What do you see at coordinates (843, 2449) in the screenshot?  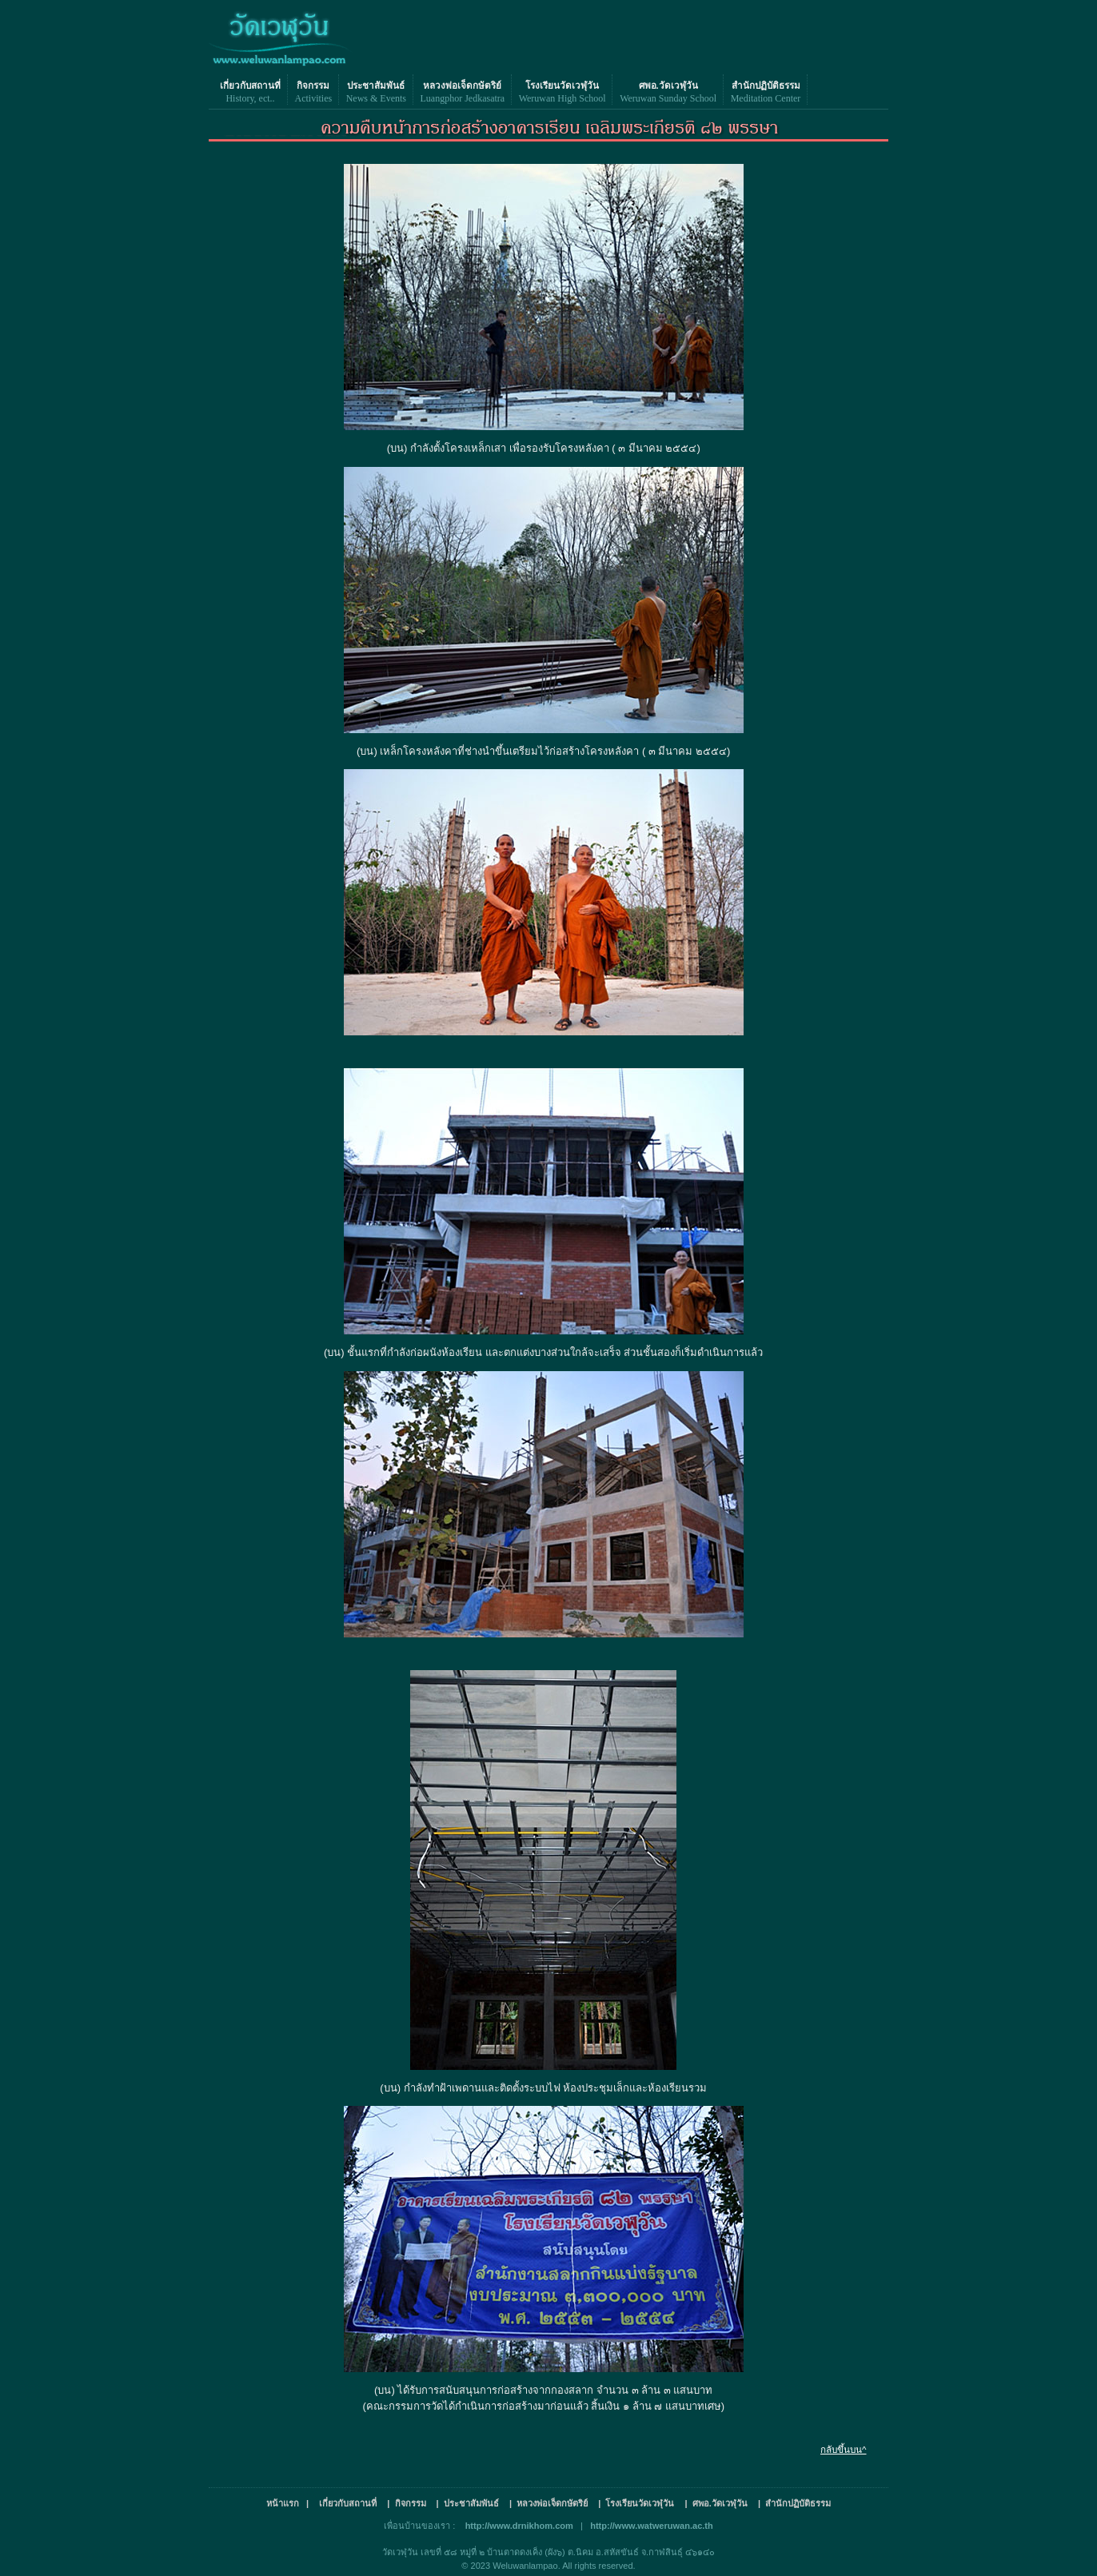 I see `กลับขึ้นบน^` at bounding box center [843, 2449].